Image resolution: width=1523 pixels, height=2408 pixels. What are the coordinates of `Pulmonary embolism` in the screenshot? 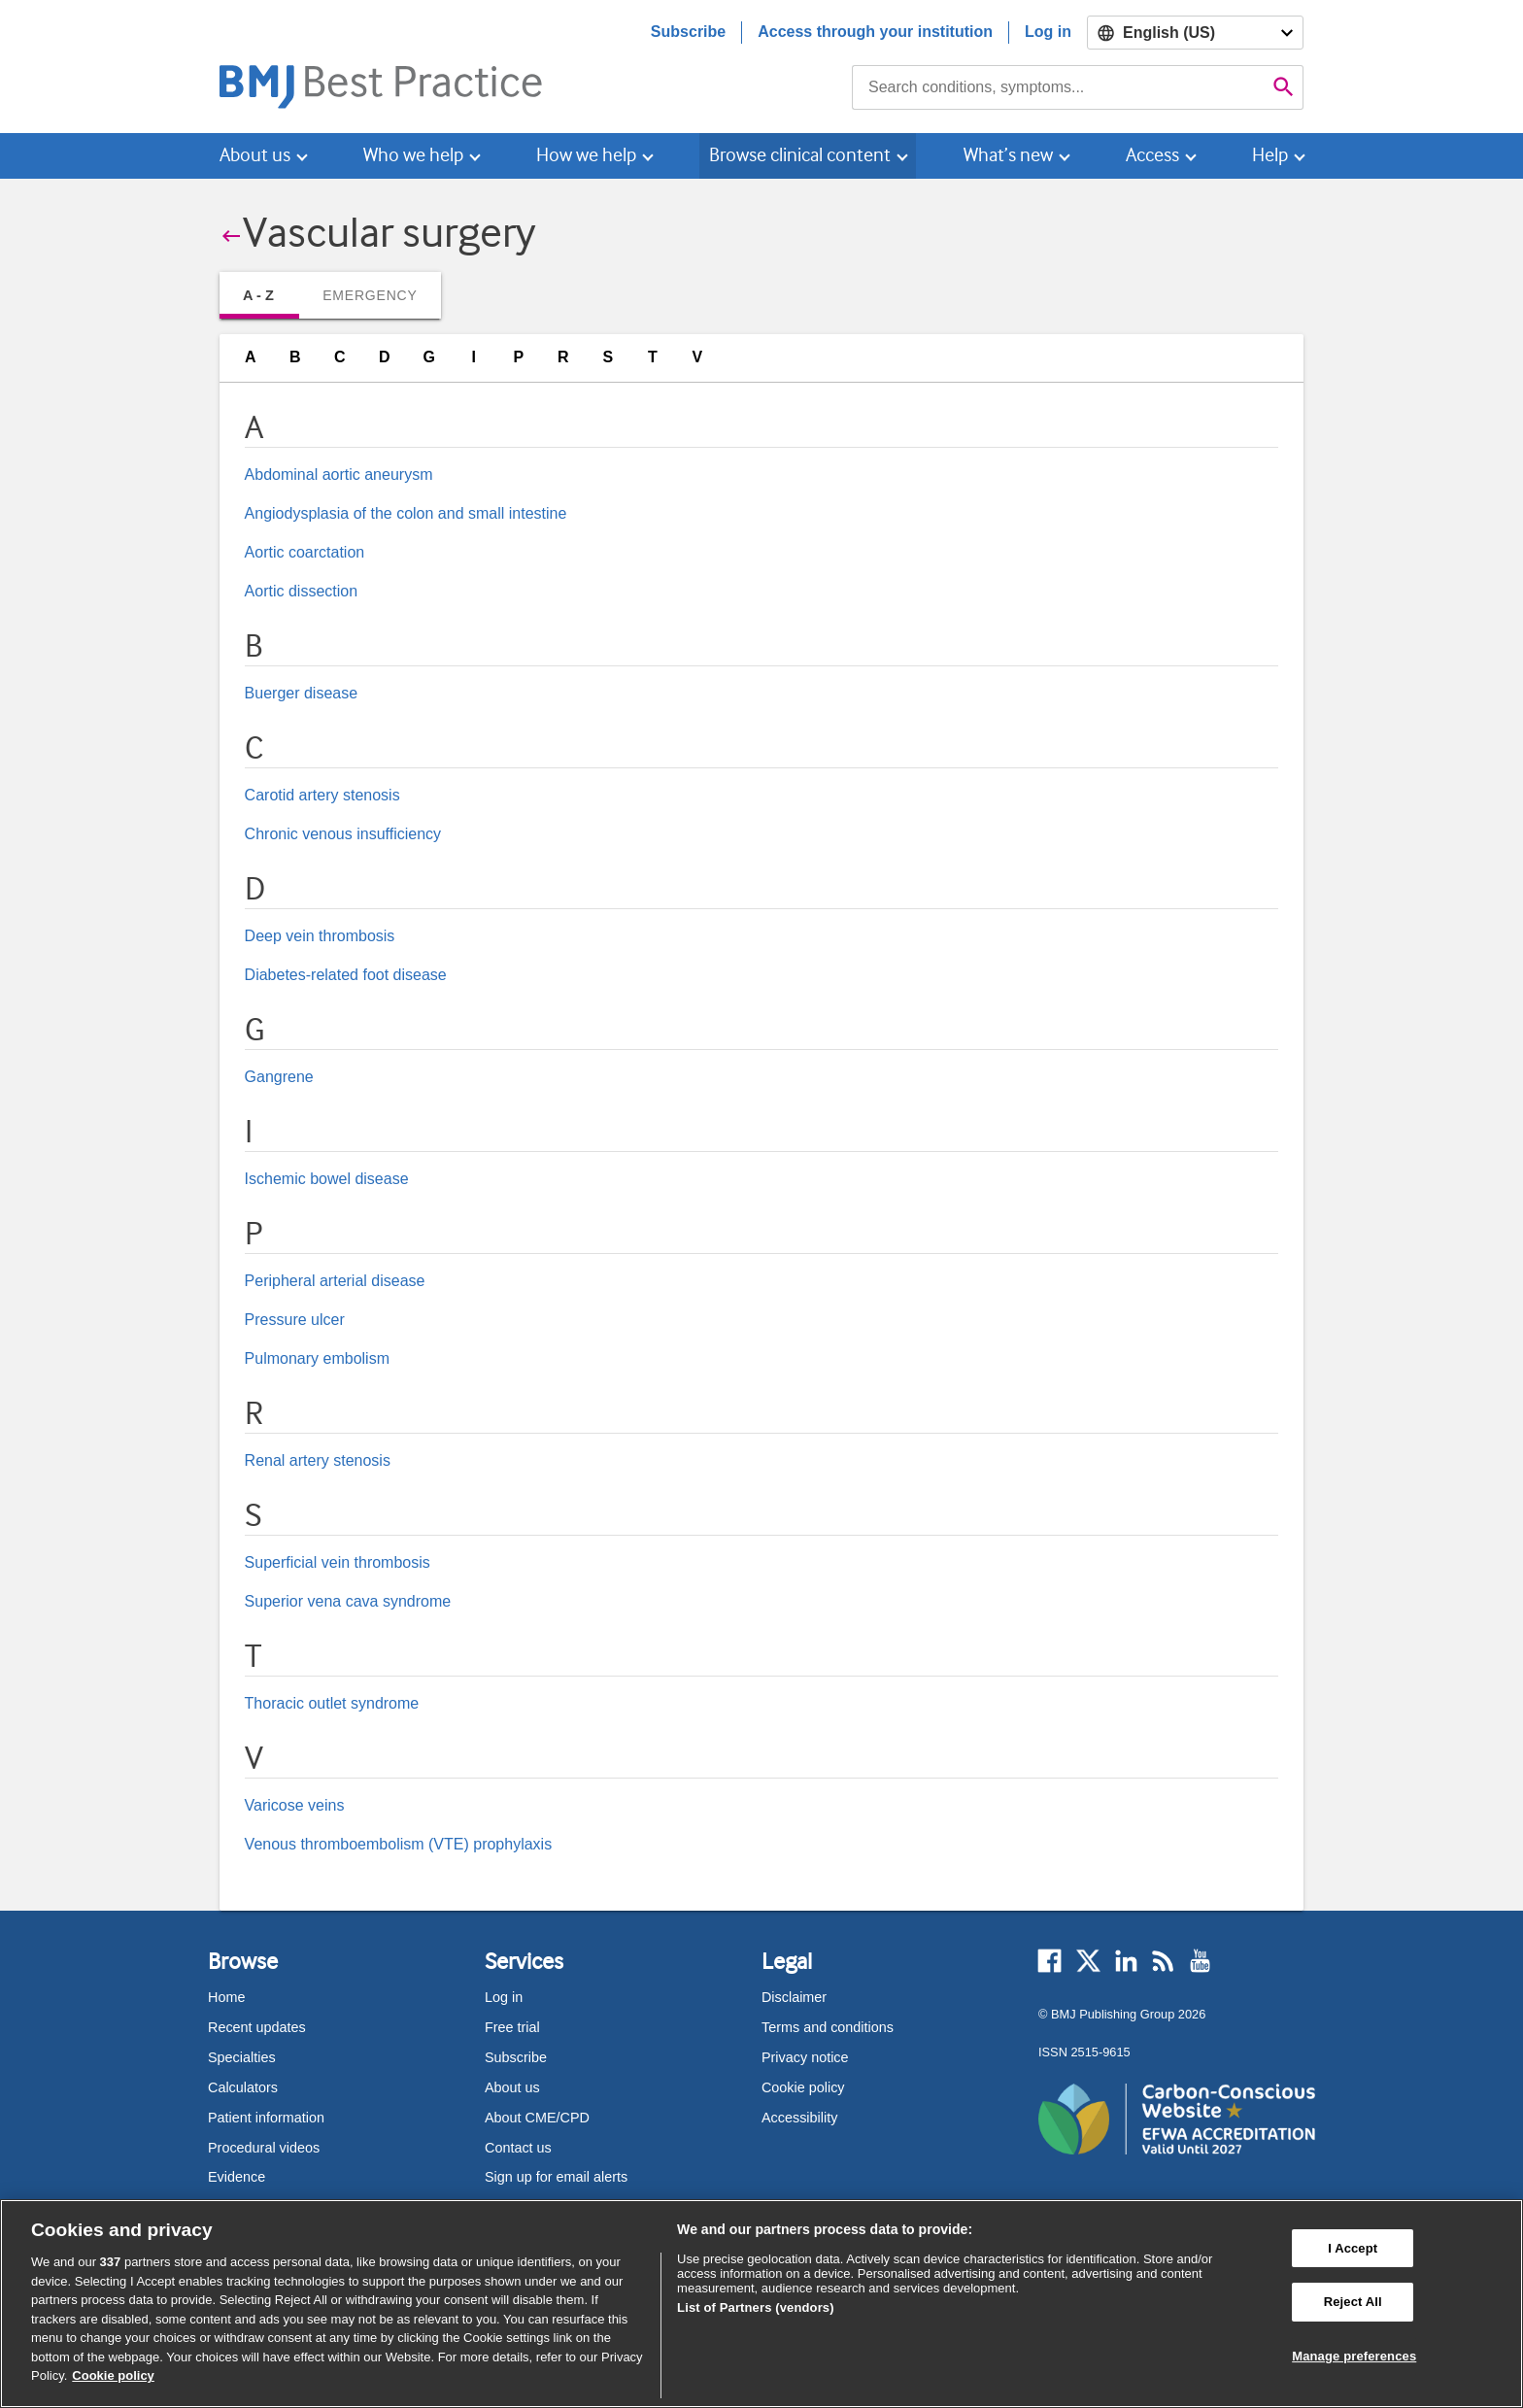 It's located at (317, 1358).